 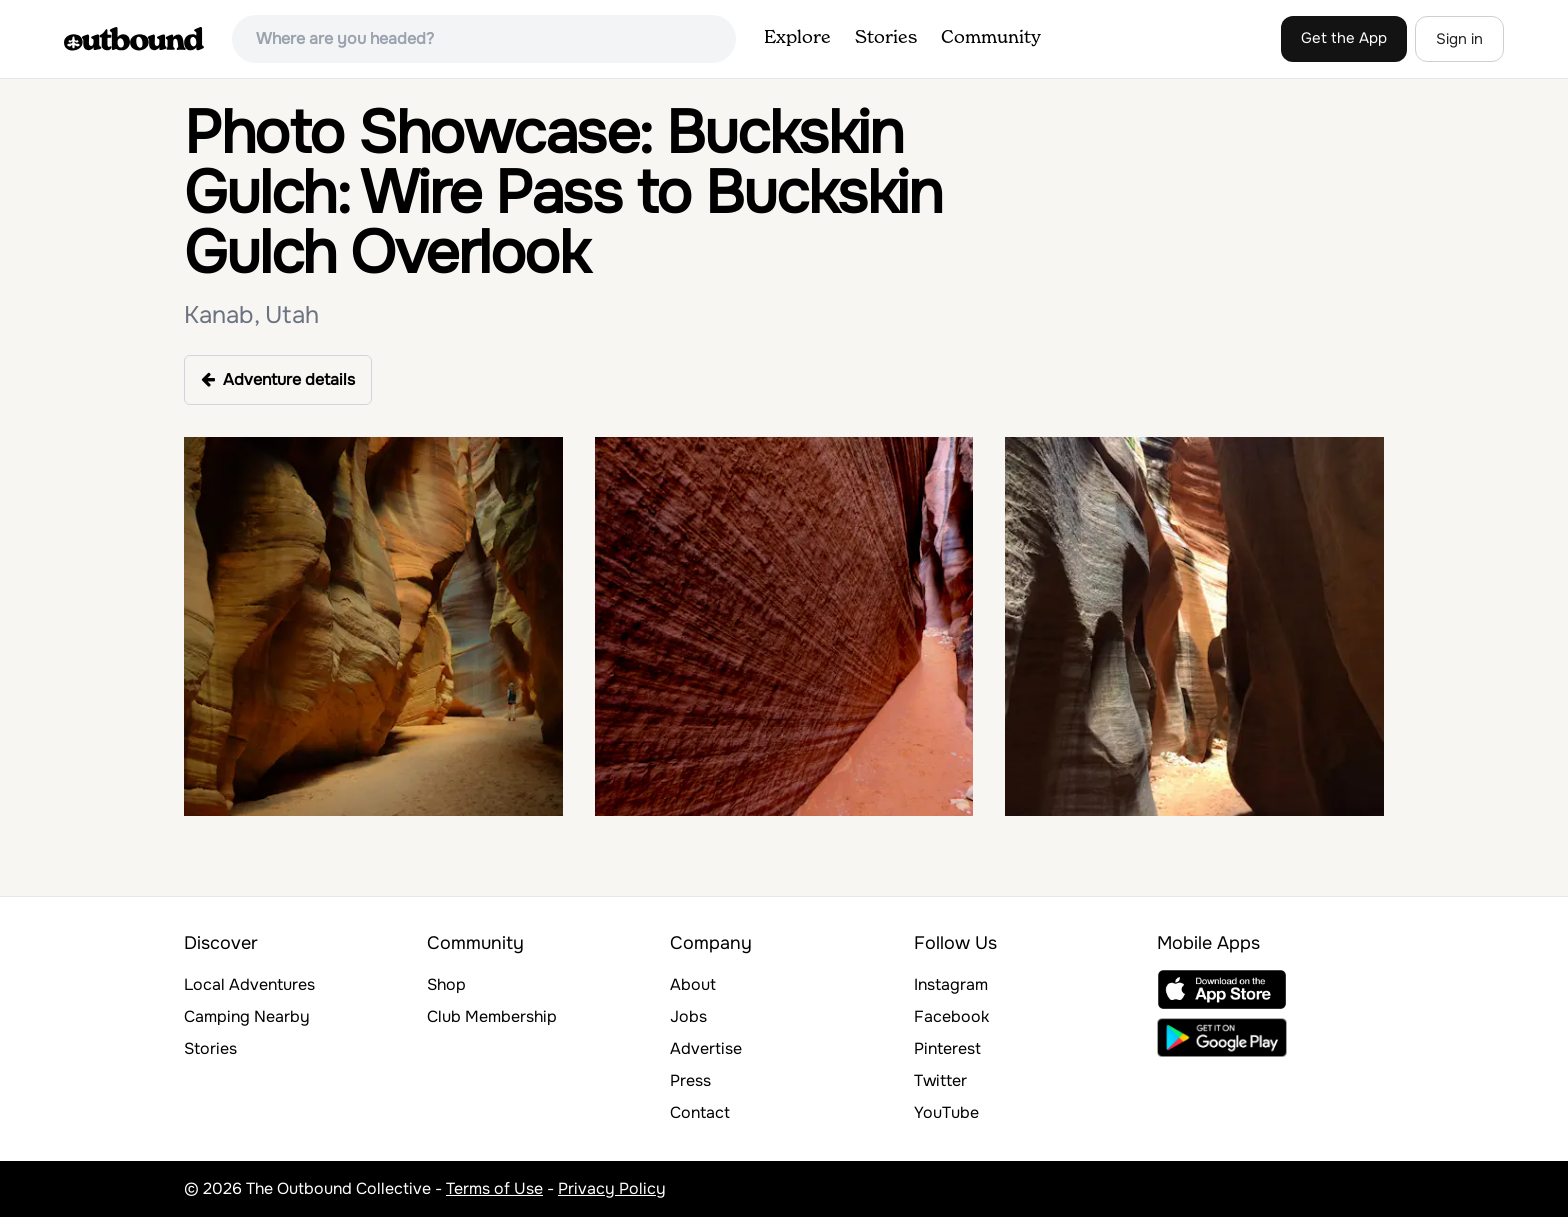 I want to click on Instagram, so click(x=951, y=984).